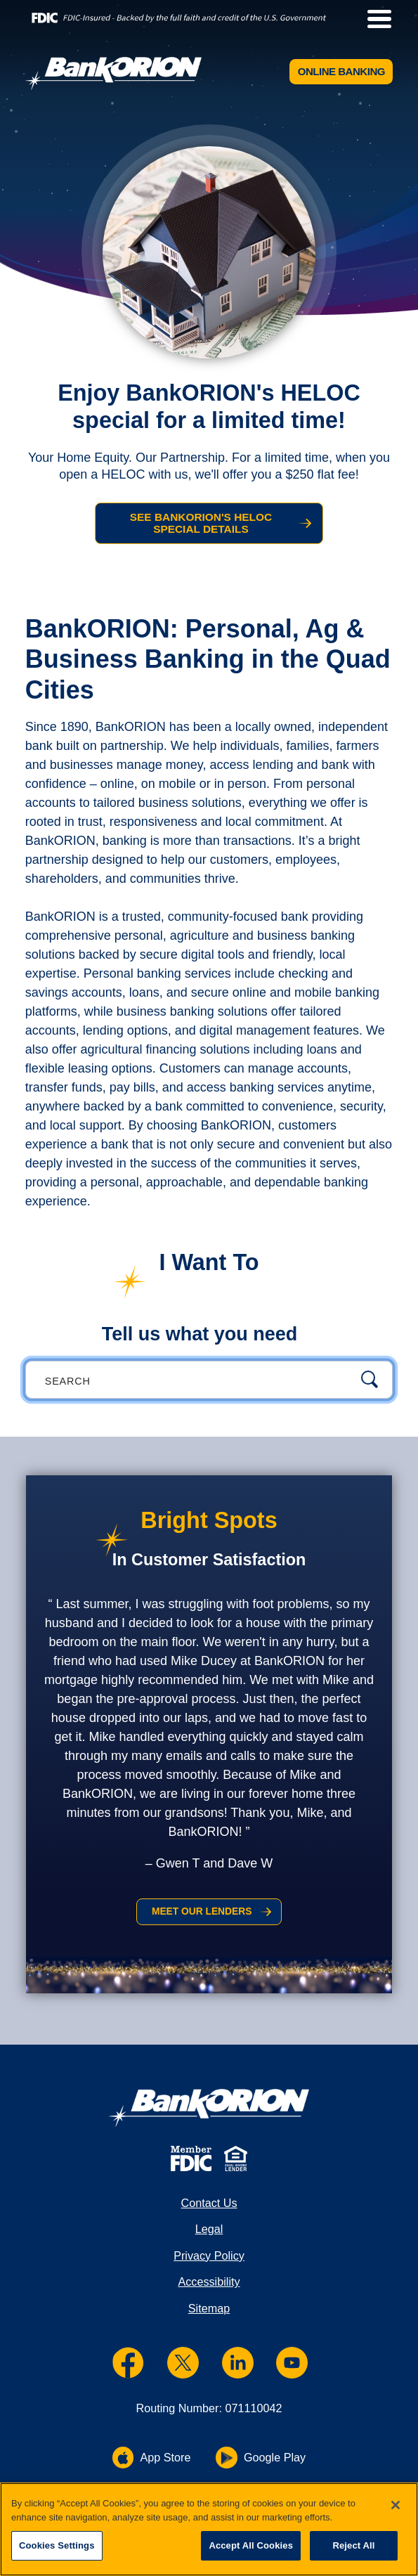 This screenshot has width=418, height=2576. I want to click on Reject All, so click(353, 2545).